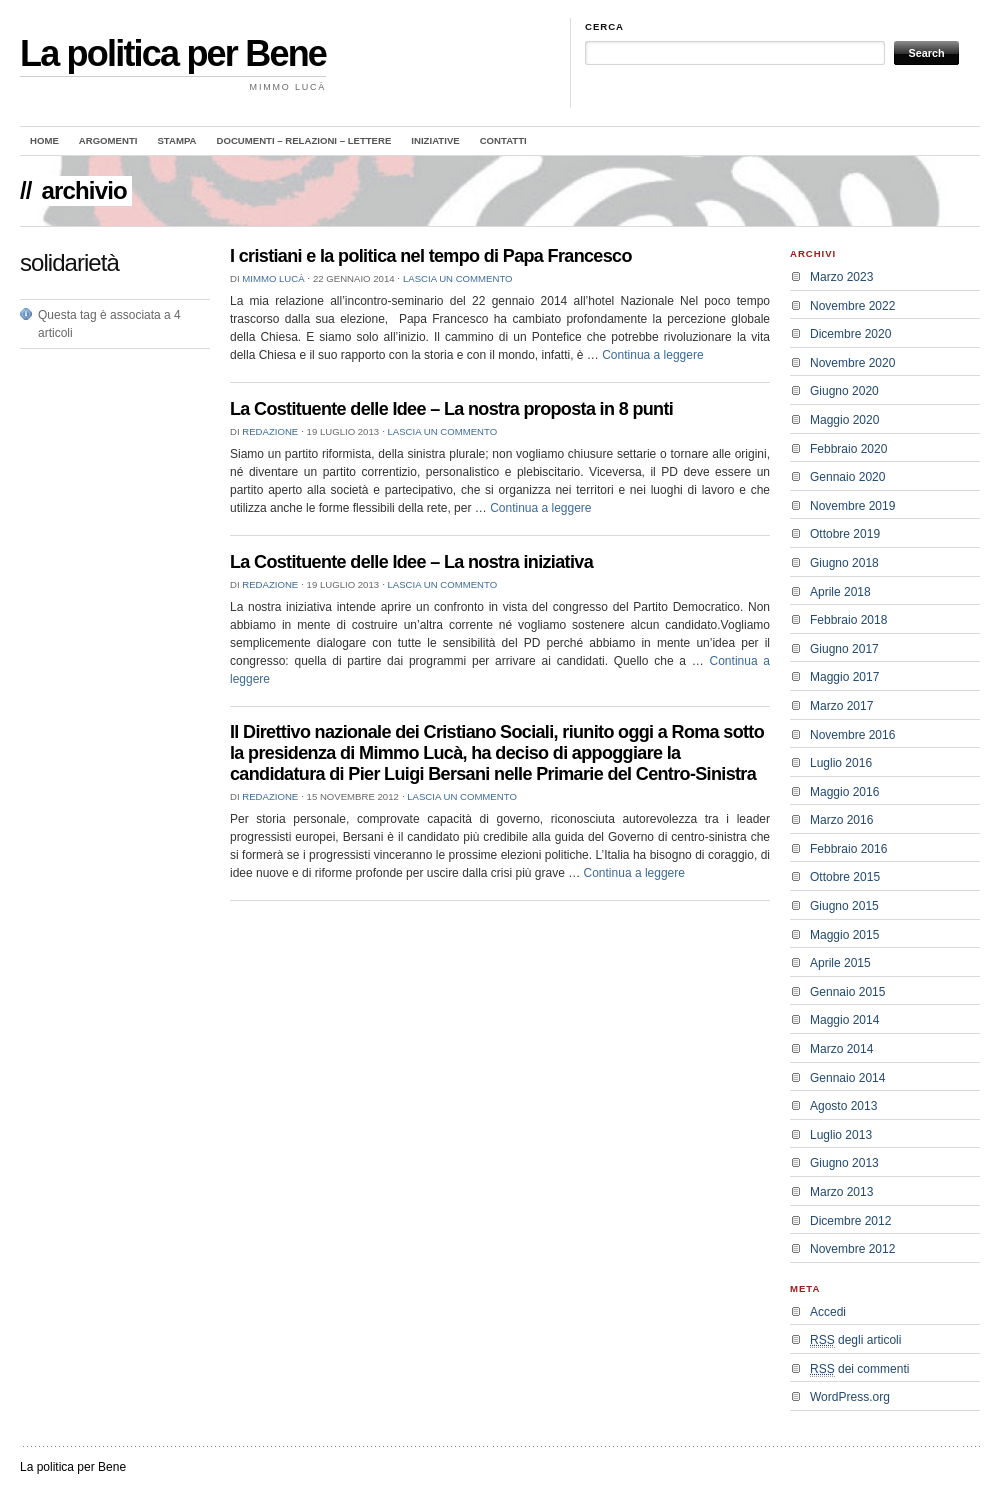 This screenshot has height=1496, width=1000. Describe the element at coordinates (841, 706) in the screenshot. I see `Marzo 2017` at that location.